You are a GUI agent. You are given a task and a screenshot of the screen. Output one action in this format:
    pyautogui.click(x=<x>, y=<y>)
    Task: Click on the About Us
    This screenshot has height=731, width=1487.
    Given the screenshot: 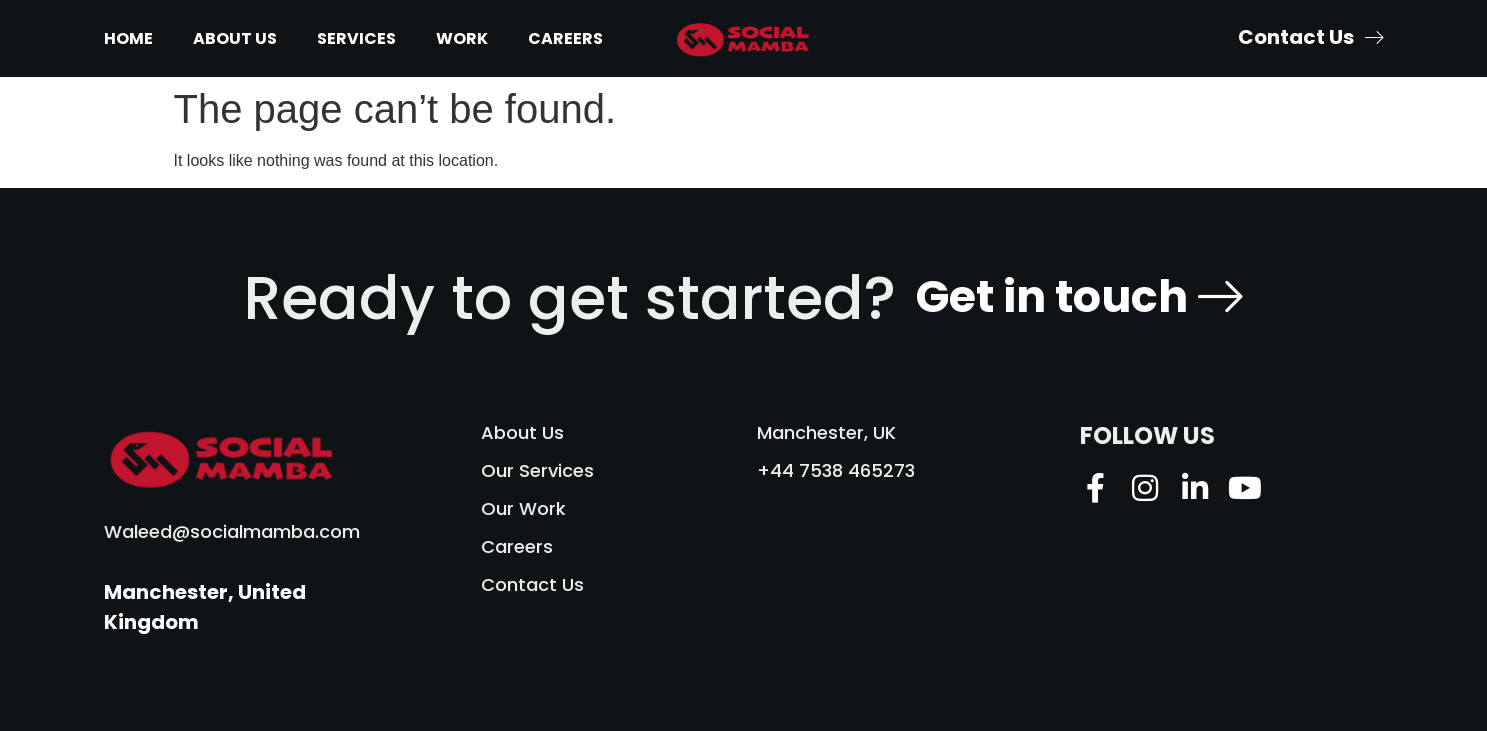 What is the action you would take?
    pyautogui.click(x=235, y=38)
    